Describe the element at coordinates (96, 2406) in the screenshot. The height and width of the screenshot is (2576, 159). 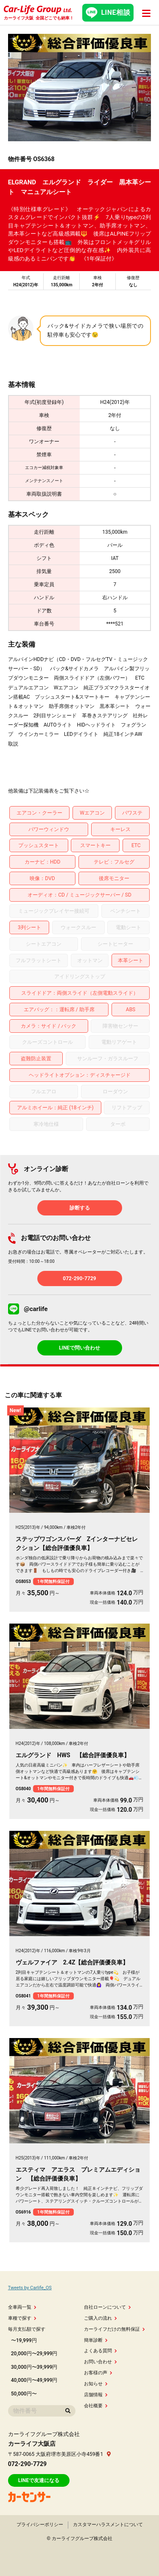
I see `会社概要` at that location.